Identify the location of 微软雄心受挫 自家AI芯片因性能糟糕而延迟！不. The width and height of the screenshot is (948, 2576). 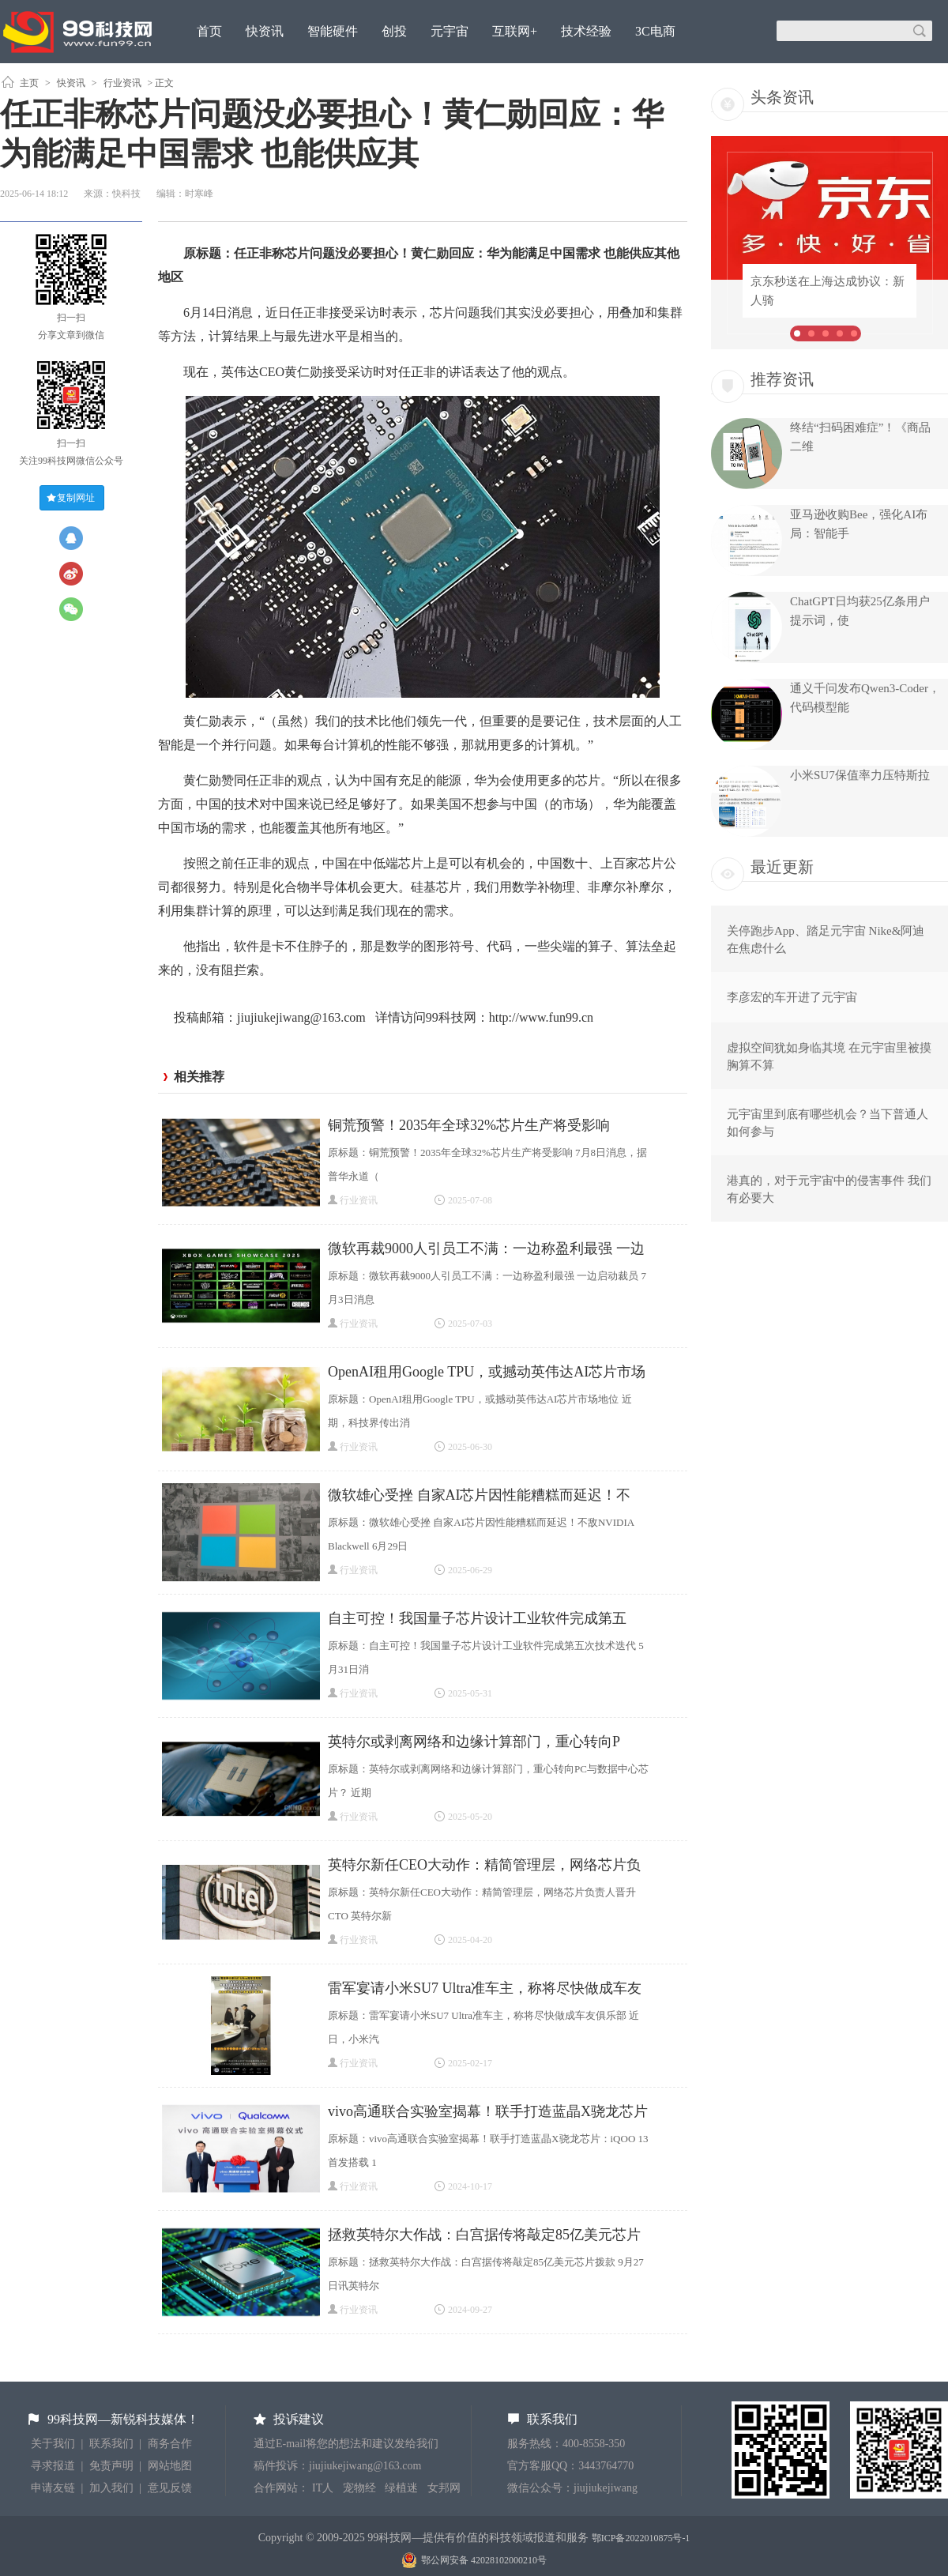
(479, 1495).